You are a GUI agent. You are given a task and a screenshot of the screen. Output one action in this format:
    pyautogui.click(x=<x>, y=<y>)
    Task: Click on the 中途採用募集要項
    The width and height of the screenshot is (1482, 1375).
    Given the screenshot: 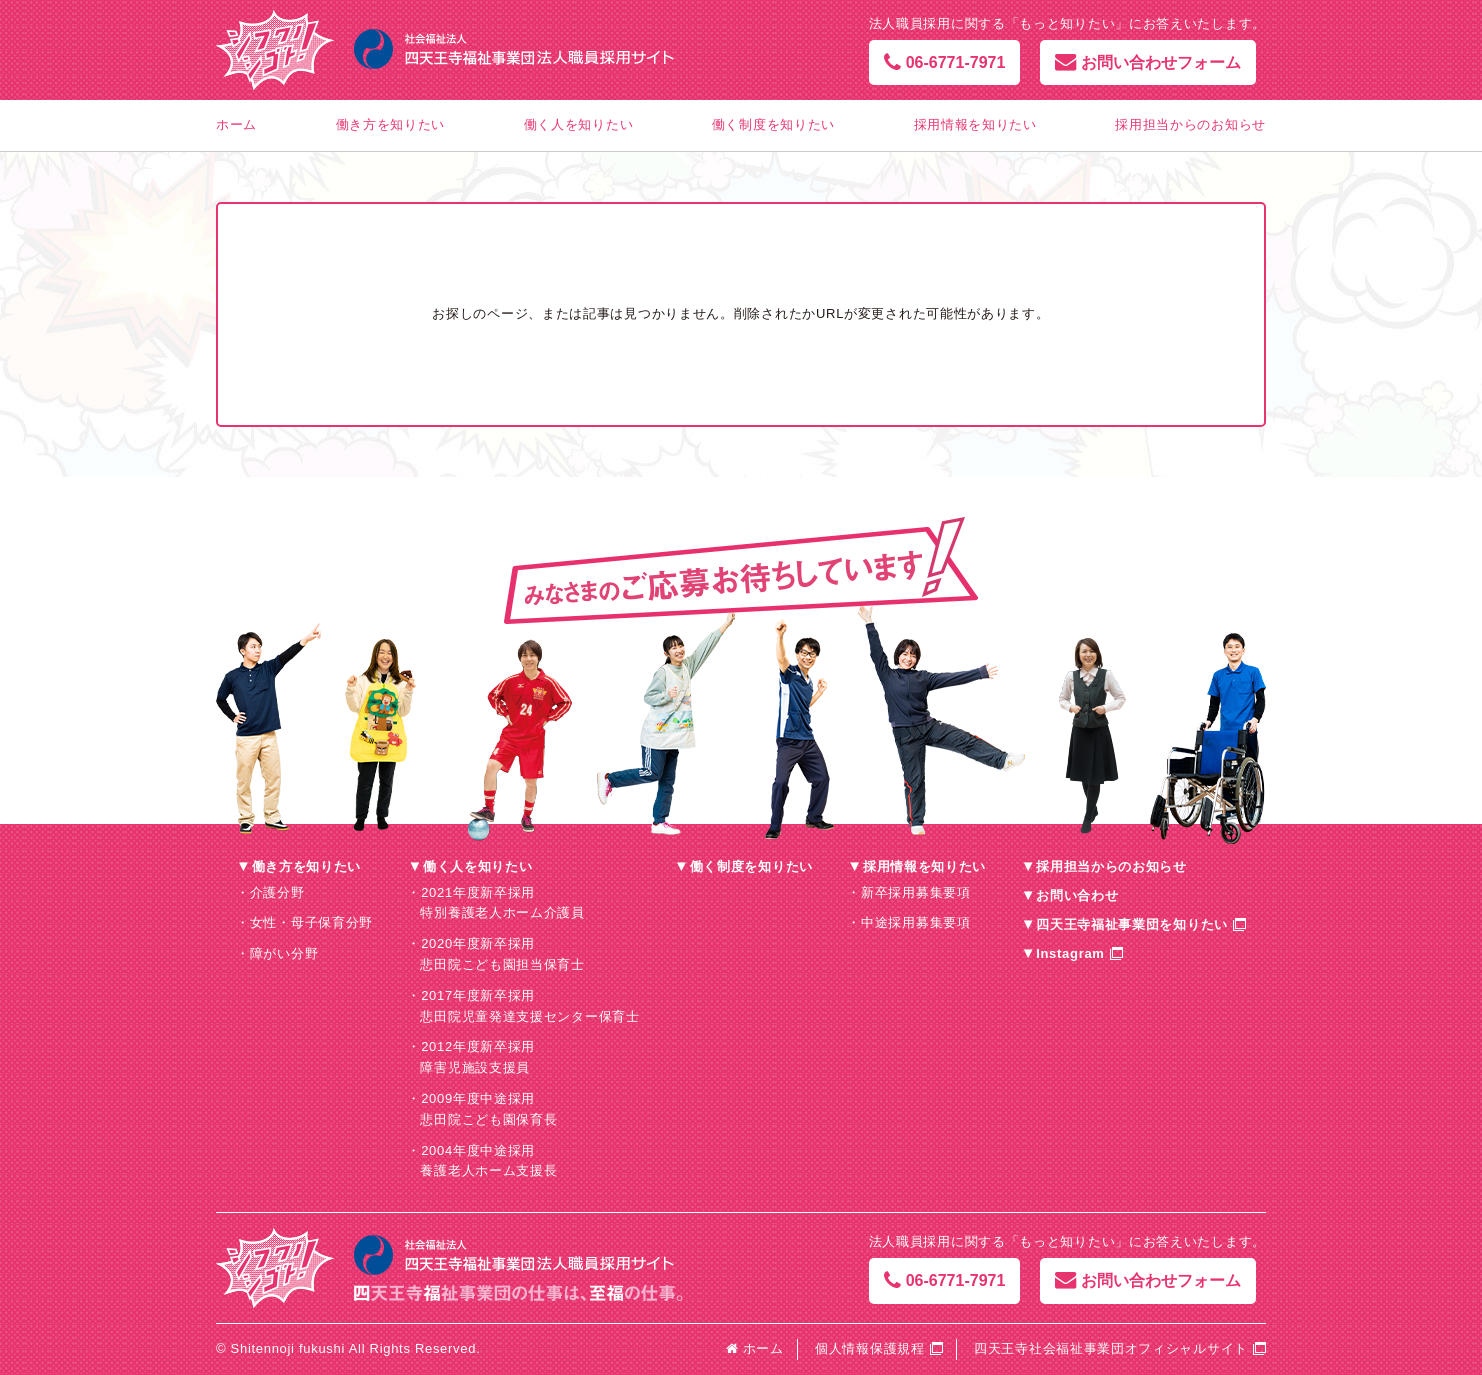 What is the action you would take?
    pyautogui.click(x=916, y=922)
    